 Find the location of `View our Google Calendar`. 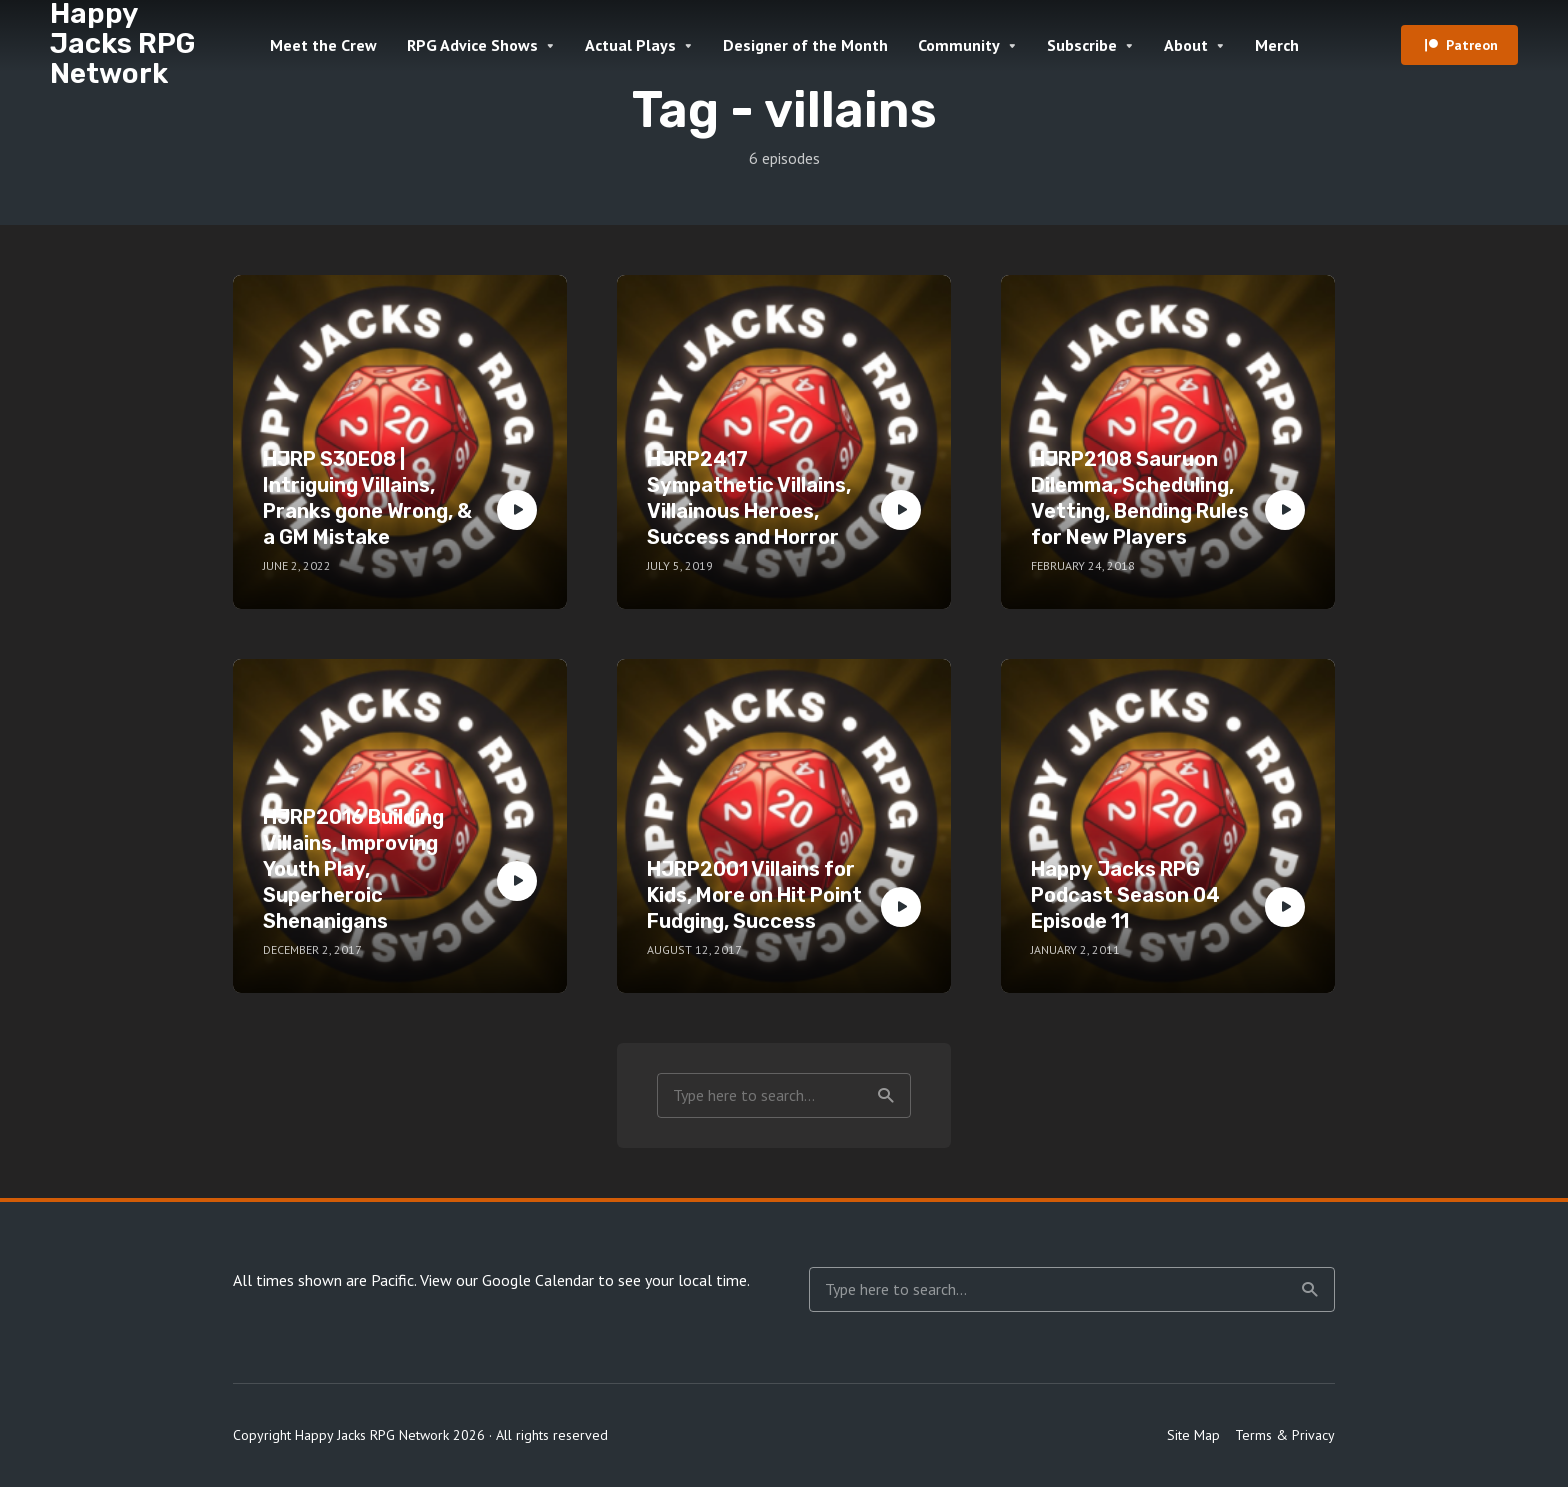

View our Google Calendar is located at coordinates (507, 1280).